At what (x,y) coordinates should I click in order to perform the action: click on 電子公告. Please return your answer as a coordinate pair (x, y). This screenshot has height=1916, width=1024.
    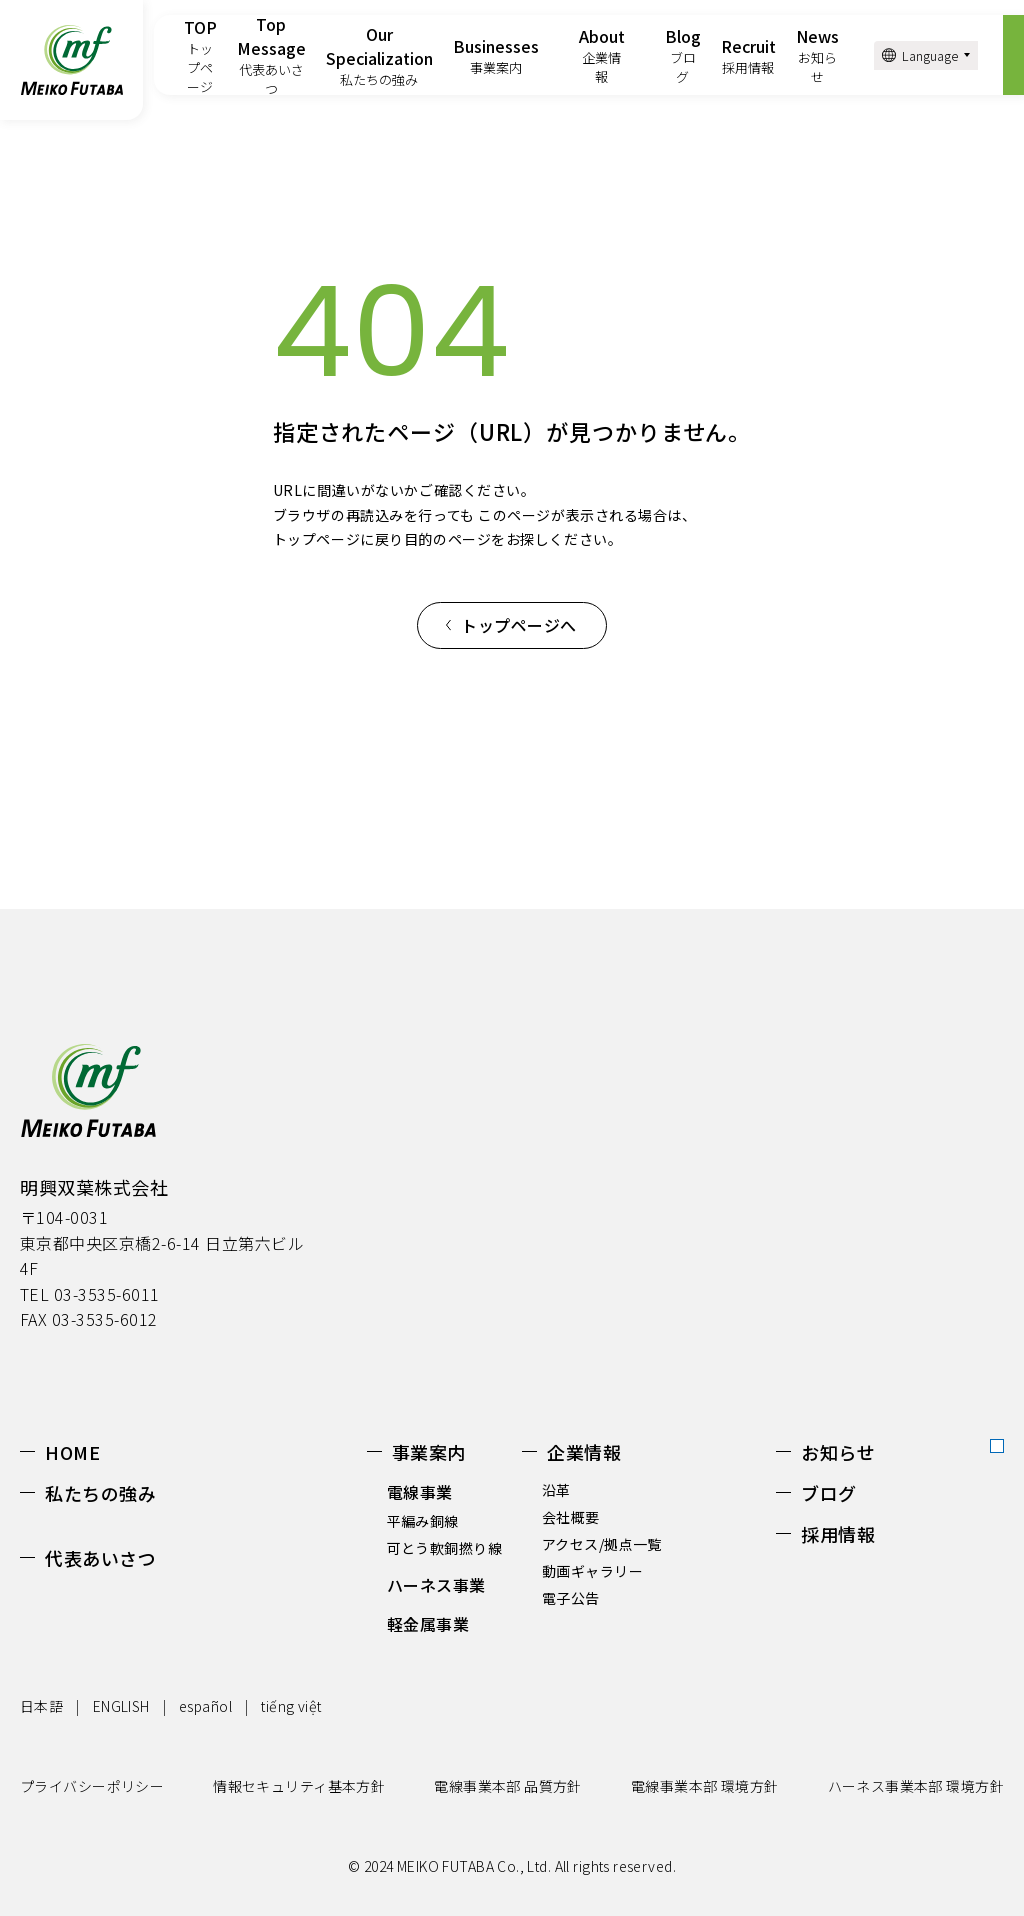
    Looking at the image, I should click on (571, 1598).